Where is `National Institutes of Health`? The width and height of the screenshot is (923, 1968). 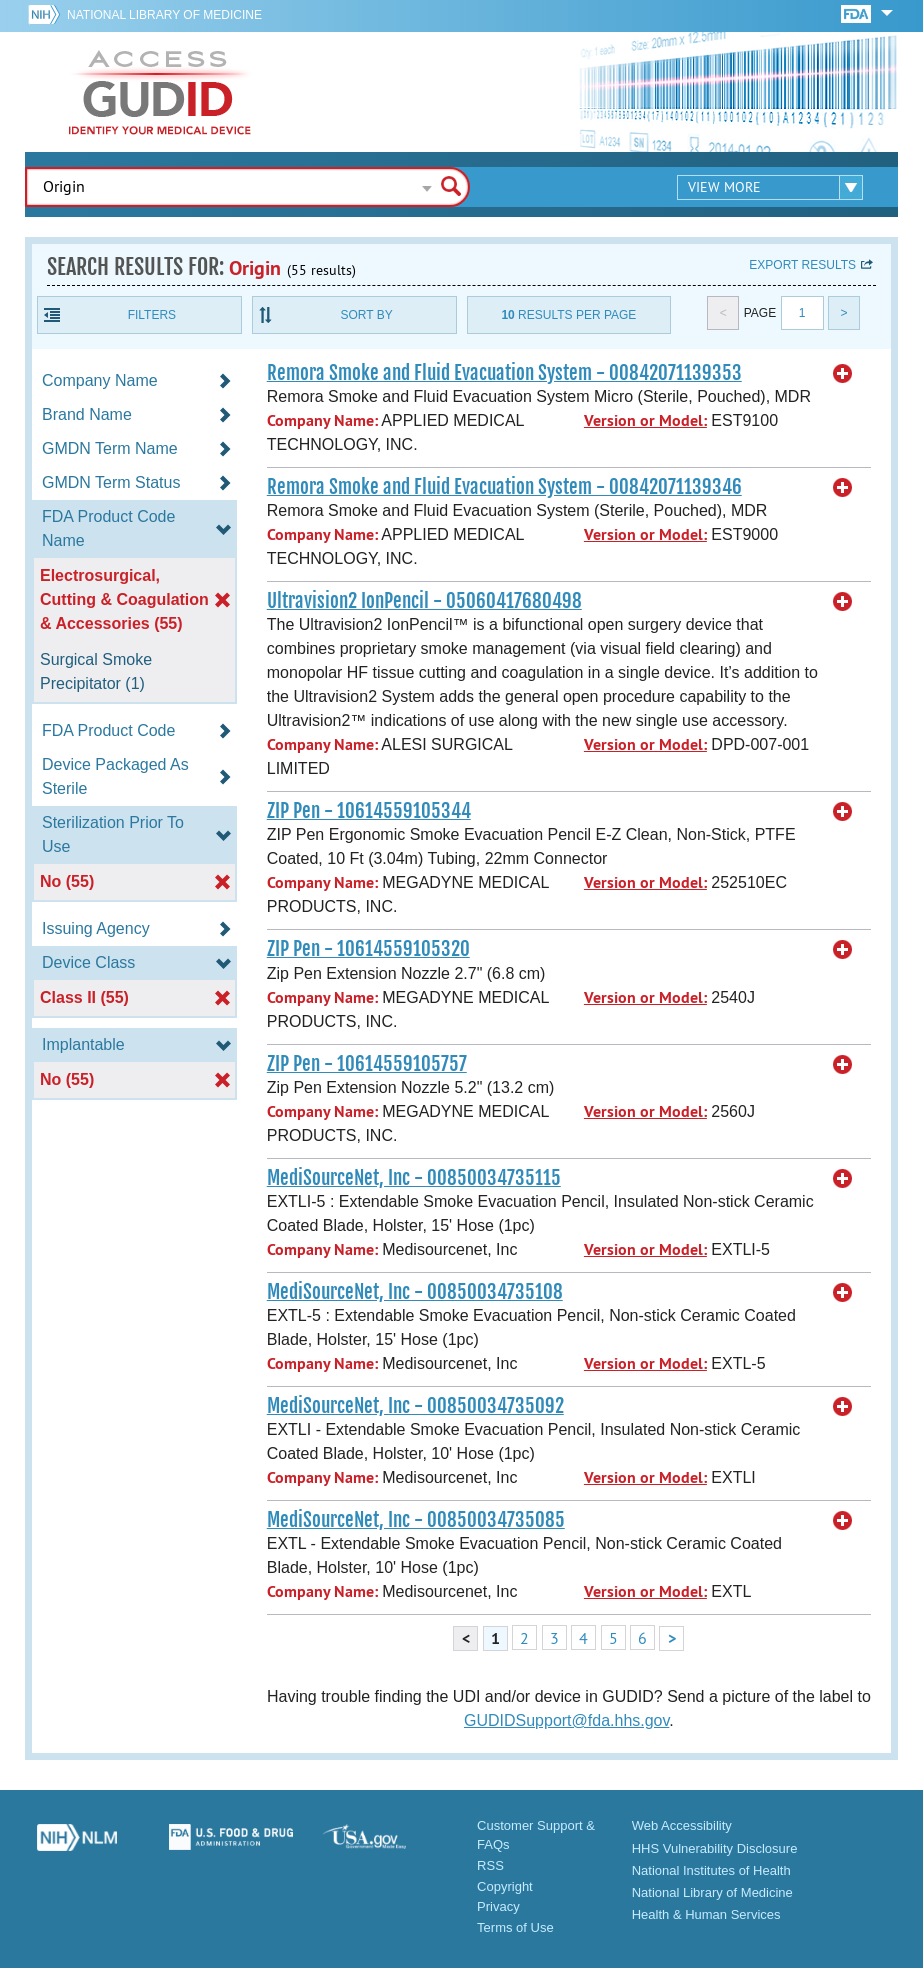
National Institutes of Health is located at coordinates (711, 1870).